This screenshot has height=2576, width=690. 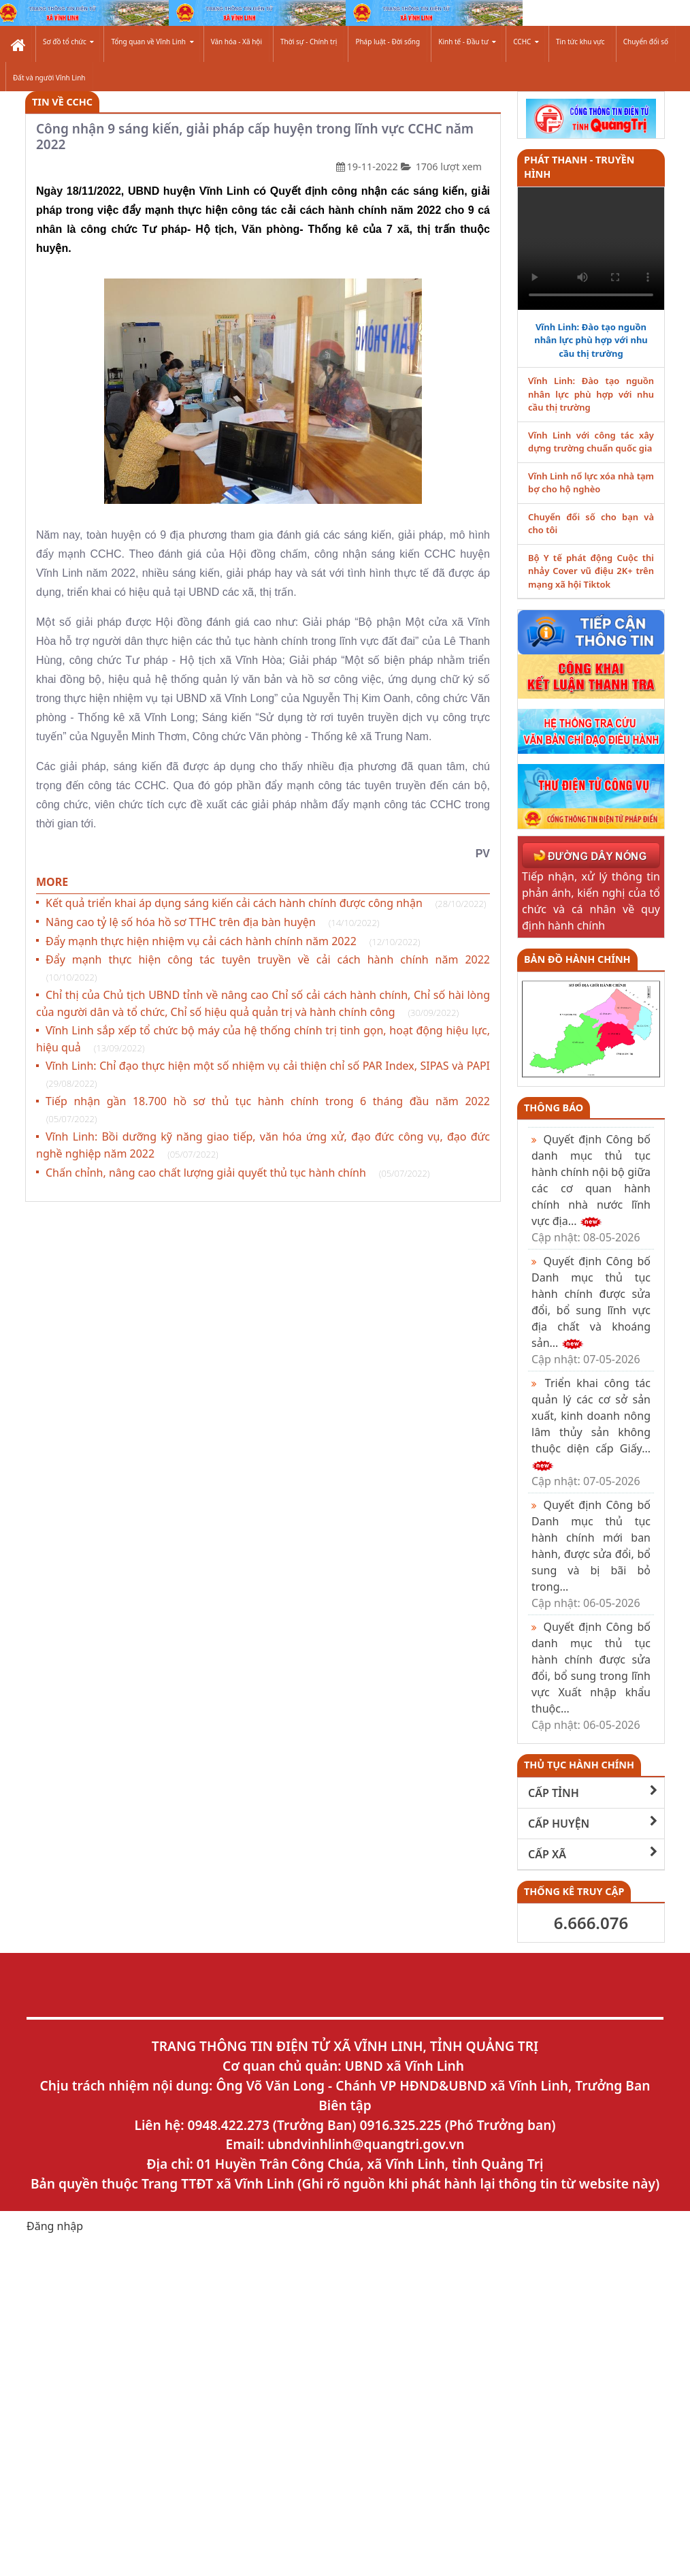 I want to click on Quyết định Công bố danh mục thủ tục hành chính nội bộ giữa các cơ quan hành chính nhà nước lĩnh vực địa..., so click(x=591, y=1188).